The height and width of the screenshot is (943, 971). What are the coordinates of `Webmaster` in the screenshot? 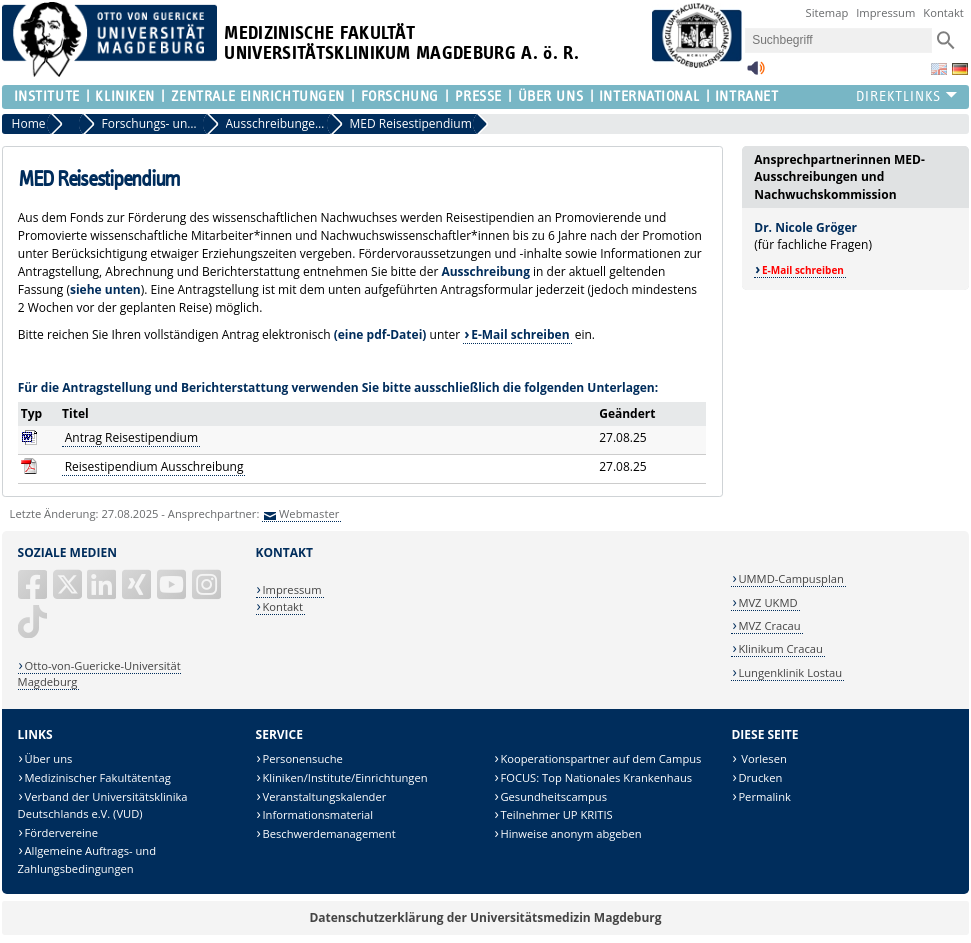 It's located at (309, 513).